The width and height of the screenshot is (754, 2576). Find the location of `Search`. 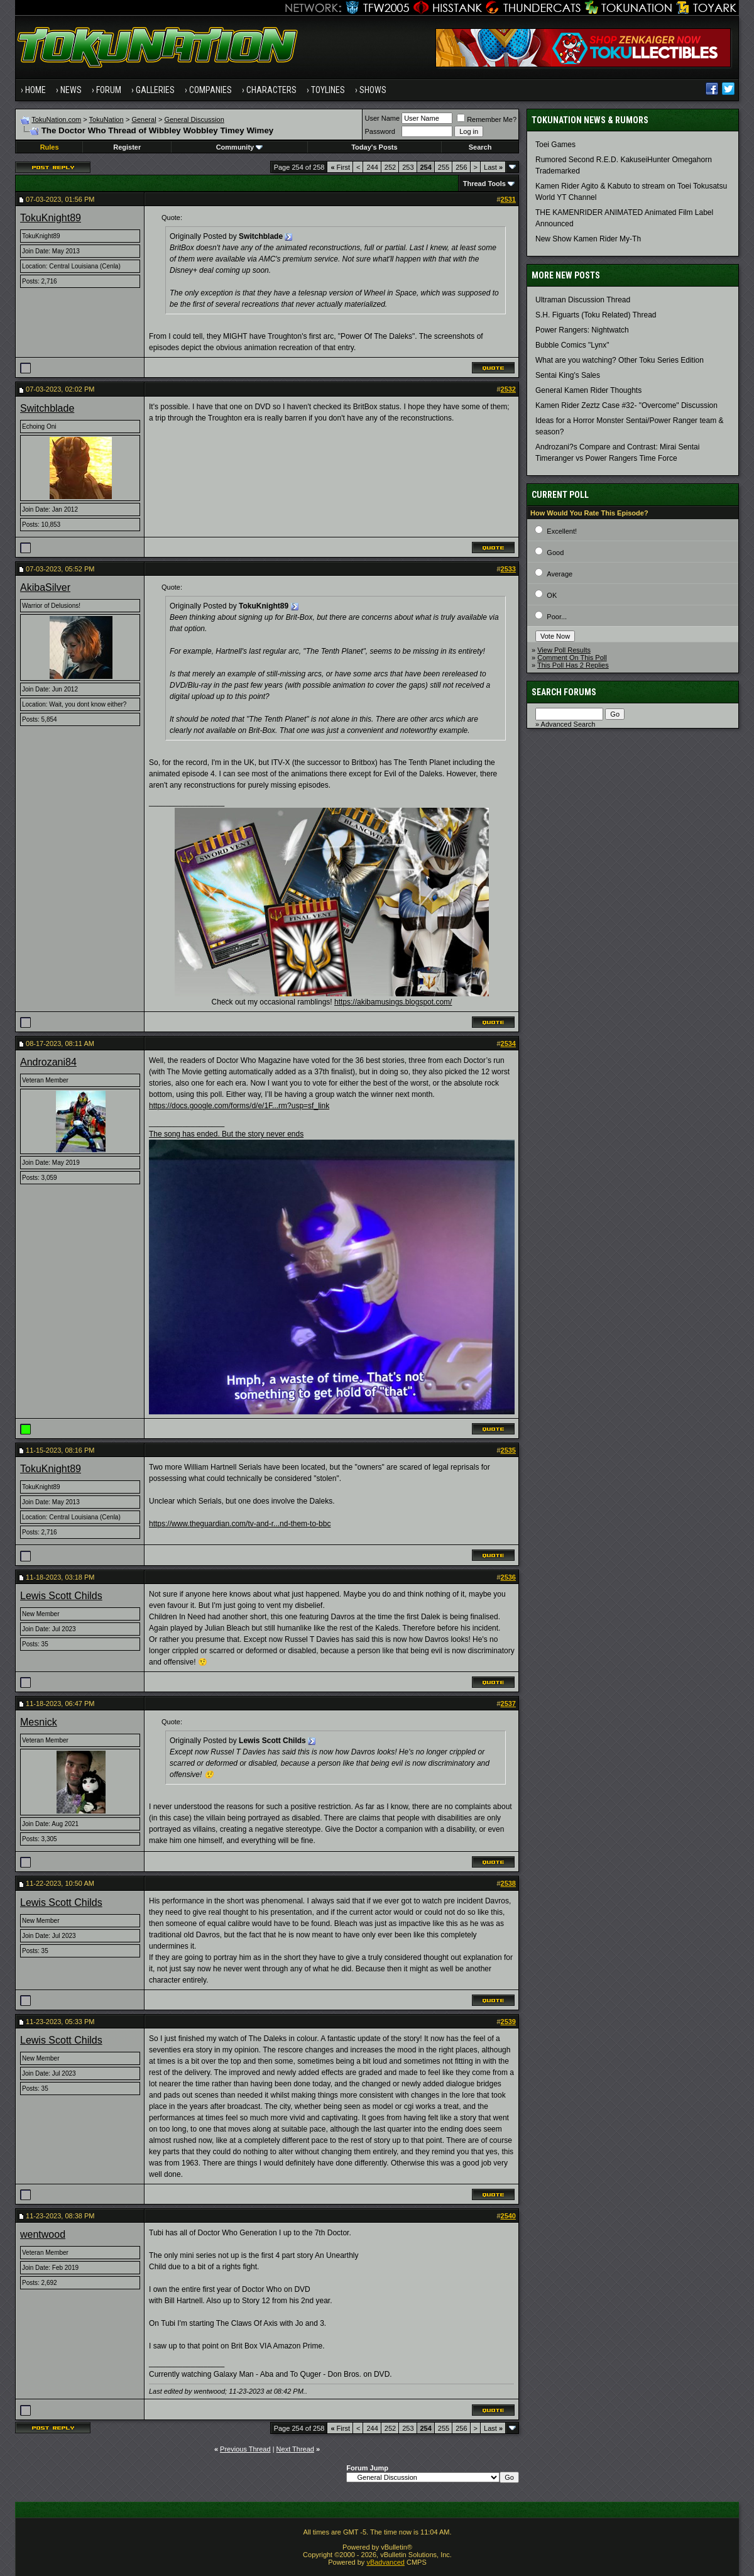

Search is located at coordinates (480, 147).